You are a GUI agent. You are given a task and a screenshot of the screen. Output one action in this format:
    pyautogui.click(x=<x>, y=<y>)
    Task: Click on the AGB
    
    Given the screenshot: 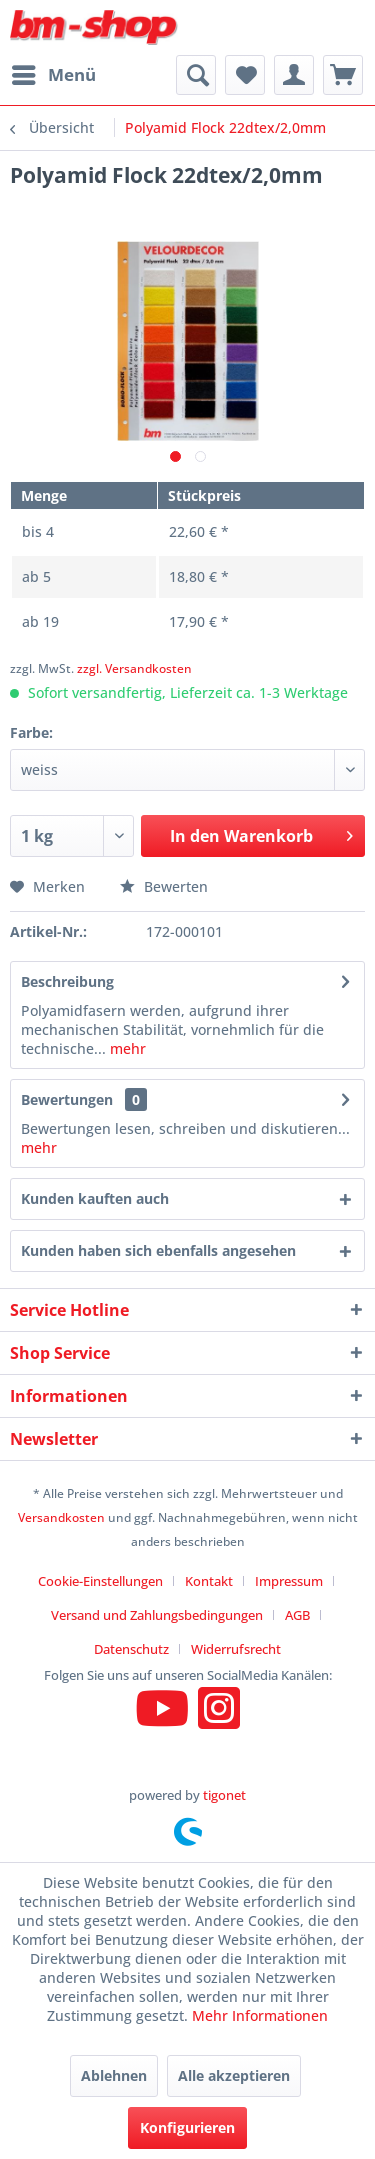 What is the action you would take?
    pyautogui.click(x=297, y=1615)
    